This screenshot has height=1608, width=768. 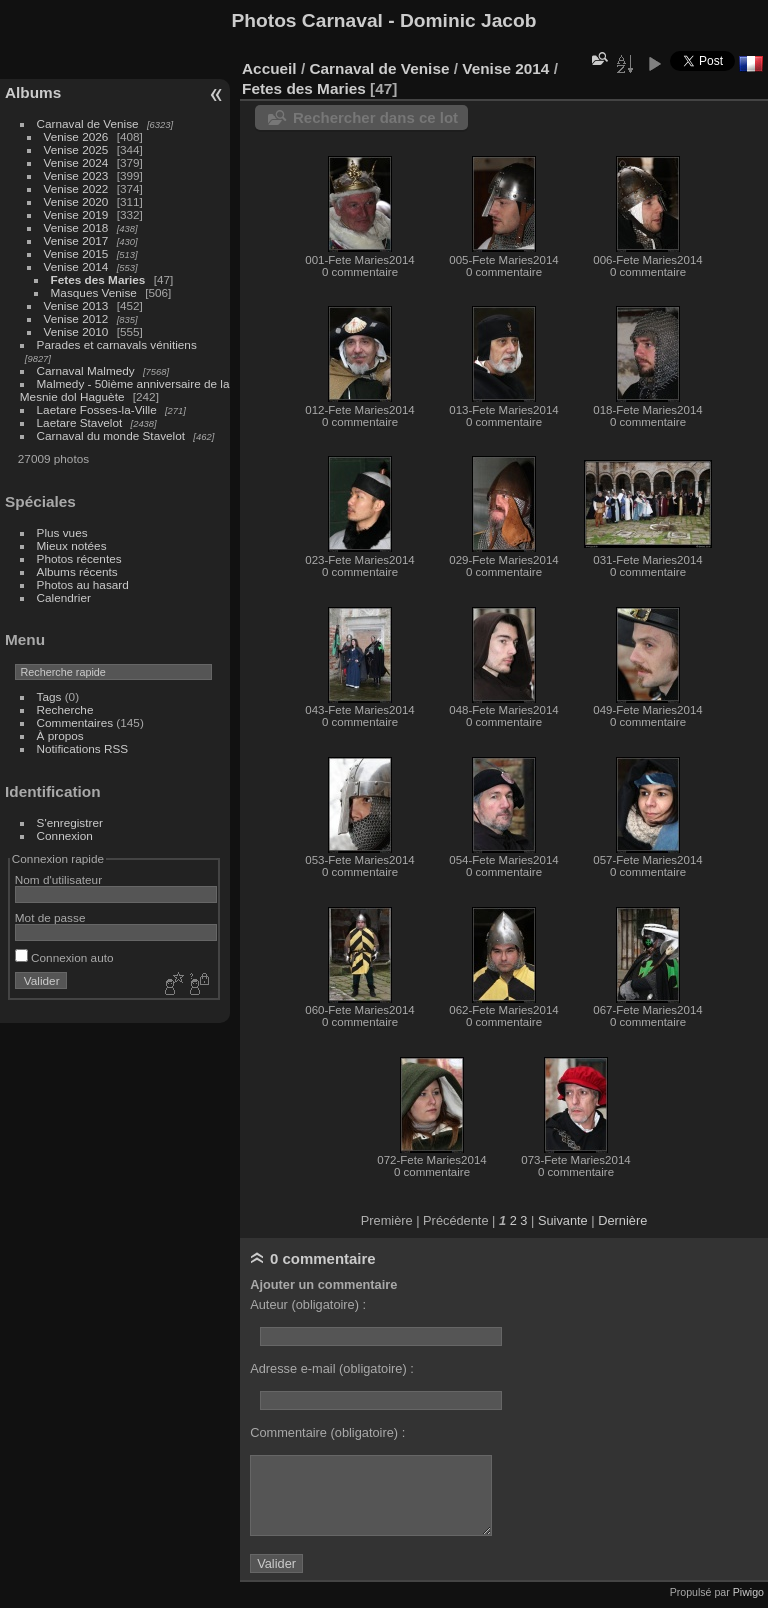 What do you see at coordinates (76, 266) in the screenshot?
I see `Venise 2014` at bounding box center [76, 266].